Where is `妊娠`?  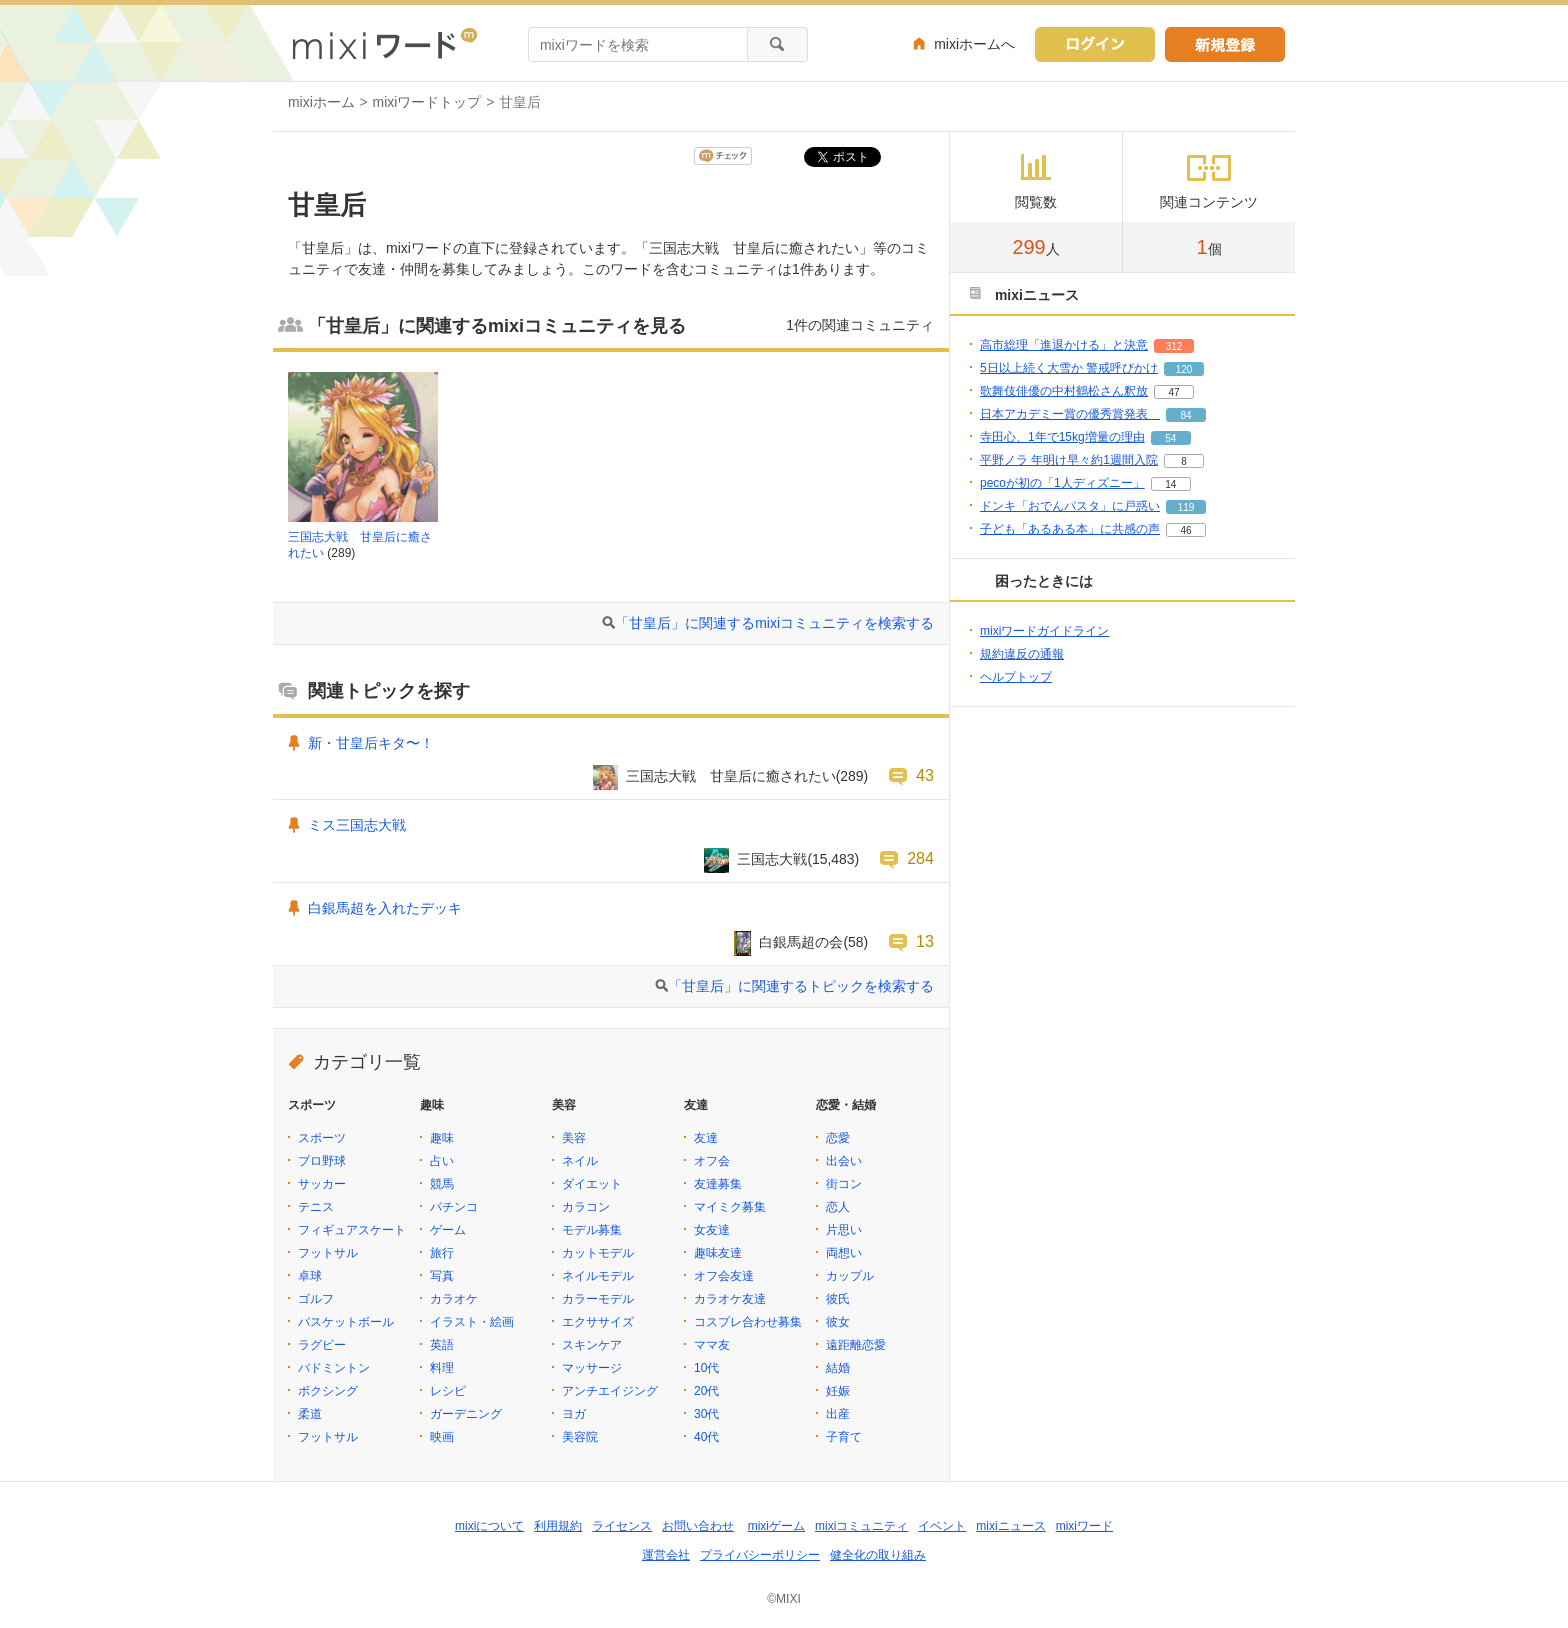
妊娠 is located at coordinates (838, 1391).